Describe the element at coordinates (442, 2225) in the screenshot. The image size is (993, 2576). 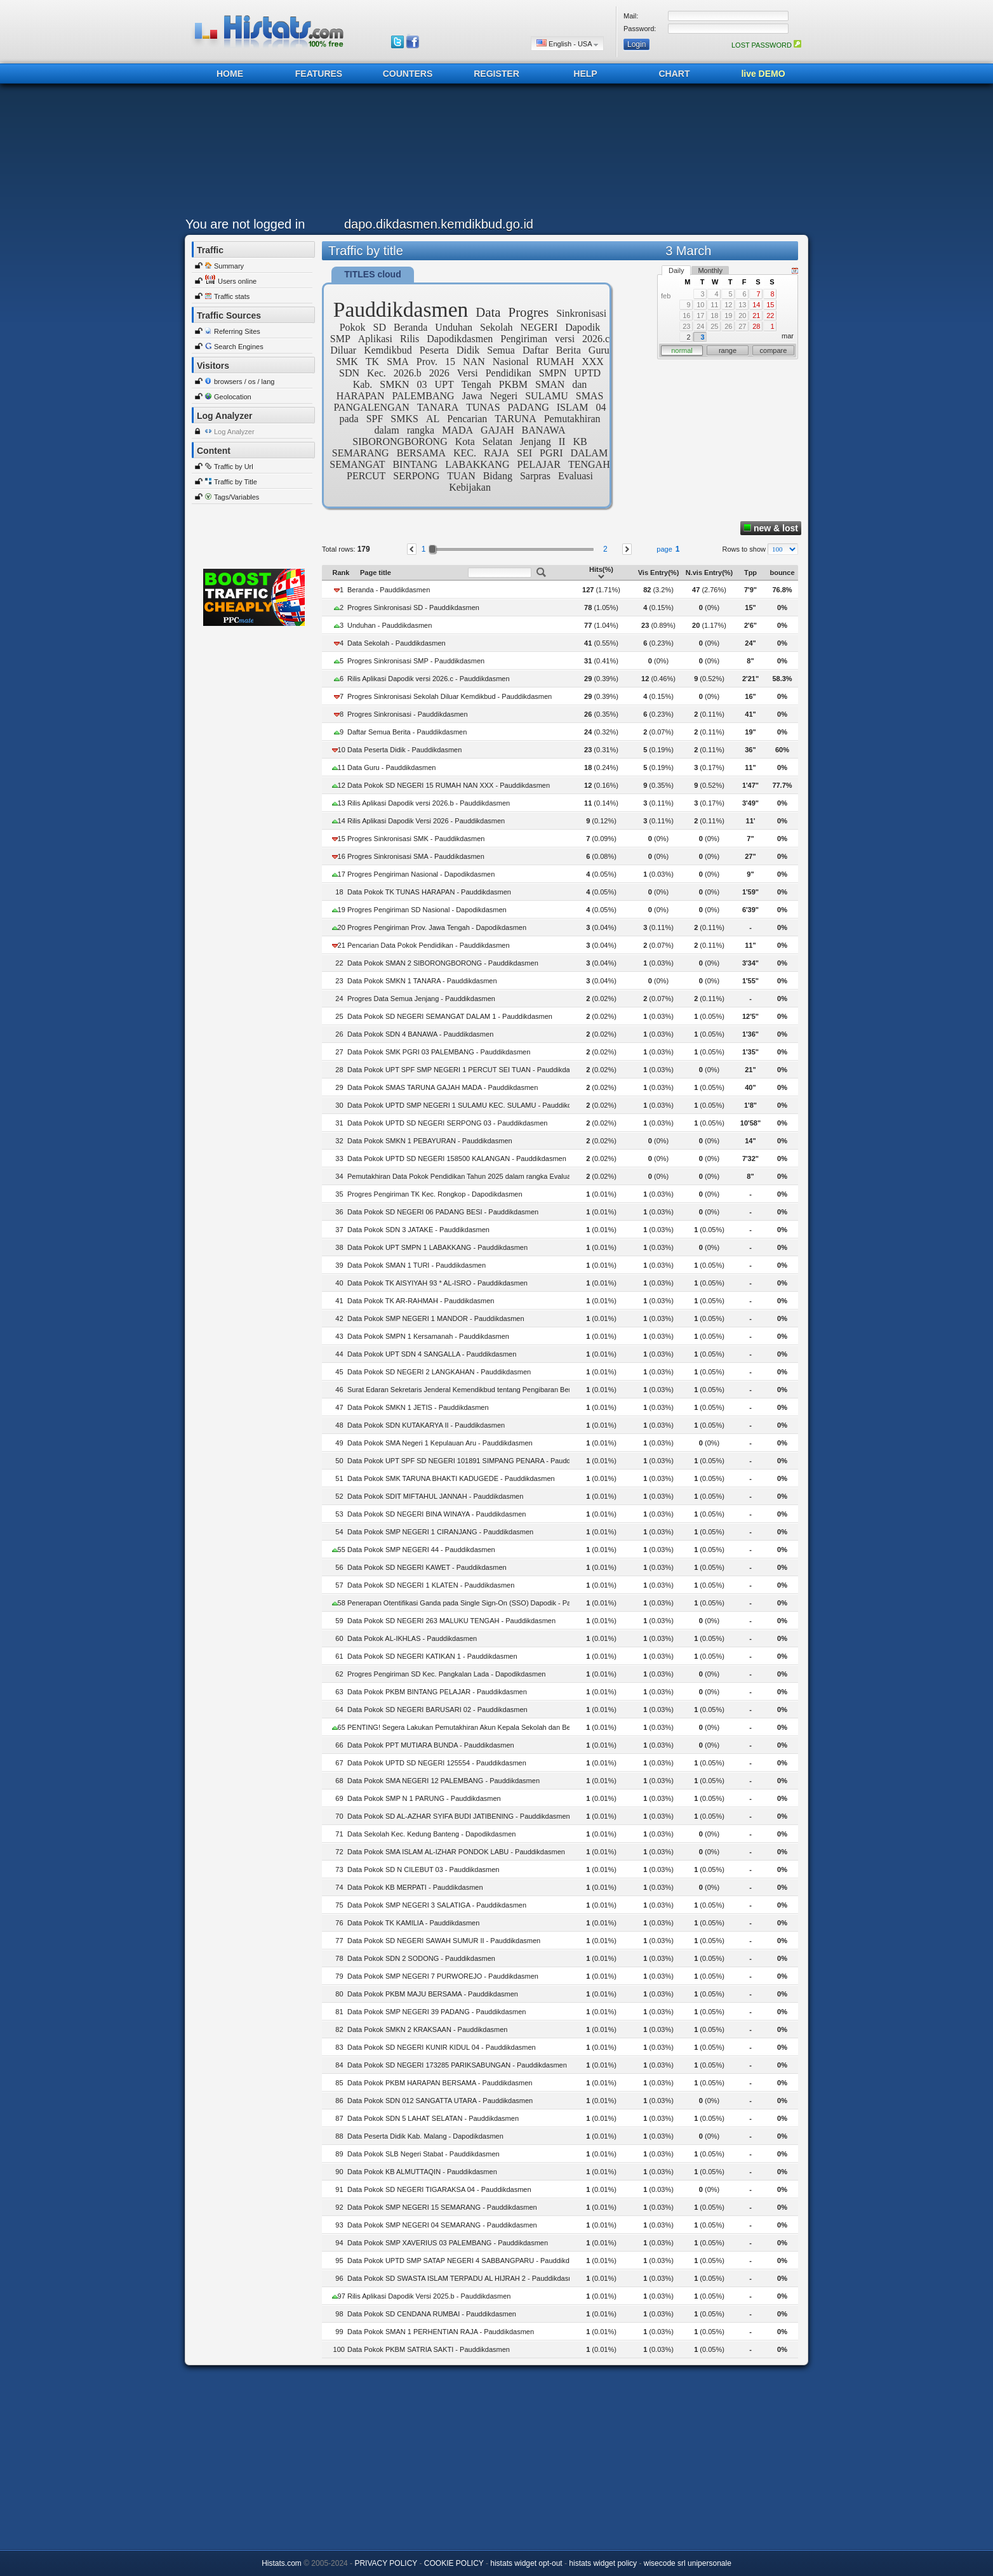
I see `Data Pokok SMP NEGERI 04 SEMARANG - Pauddikdasmen` at that location.